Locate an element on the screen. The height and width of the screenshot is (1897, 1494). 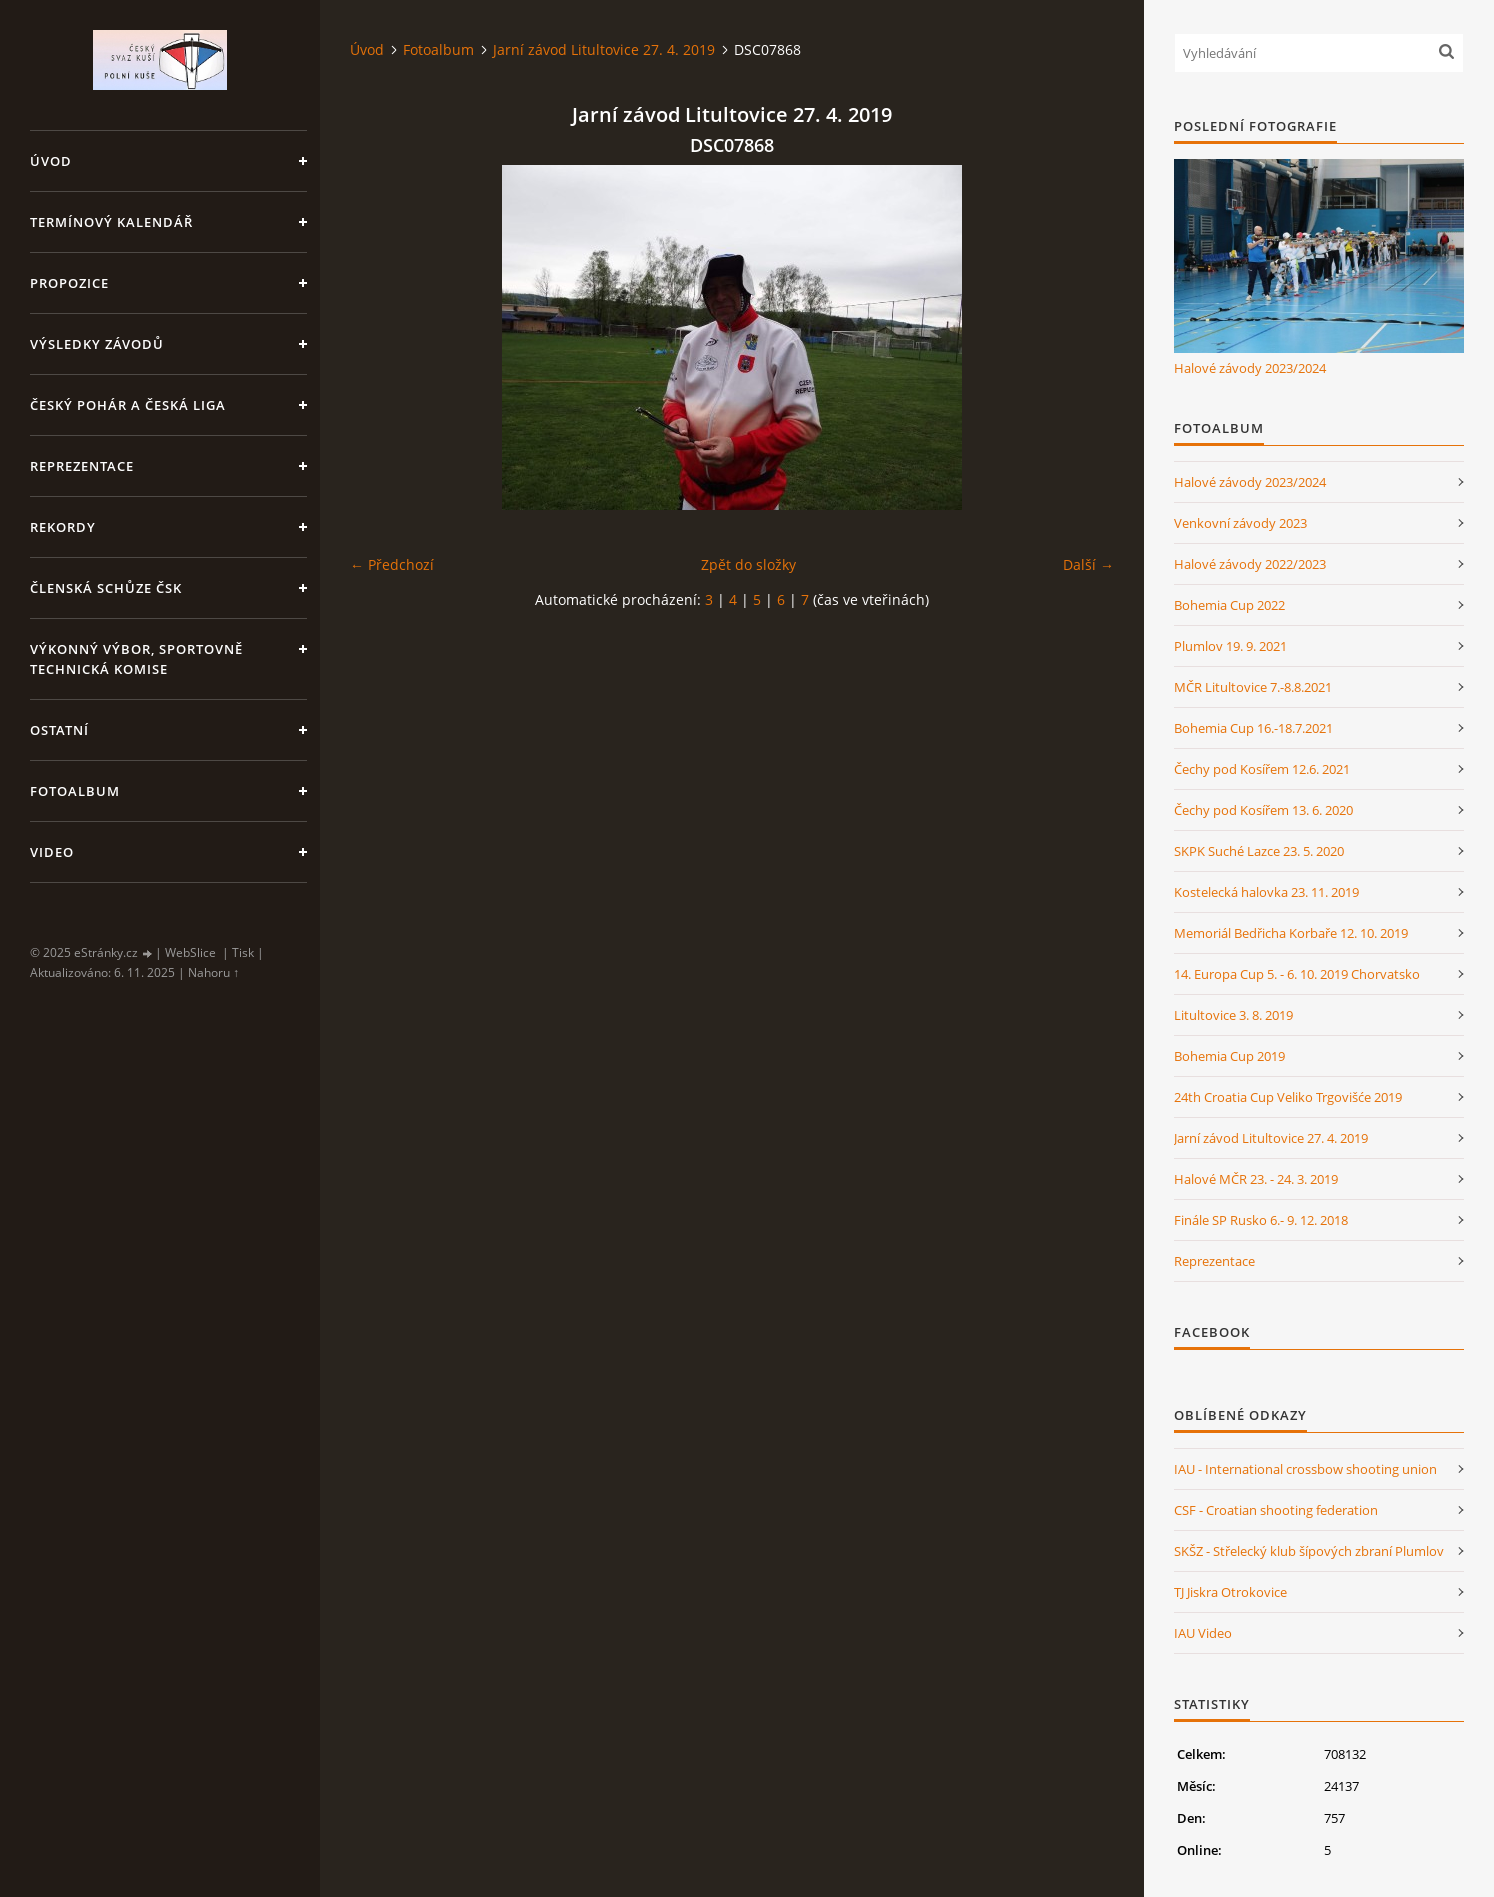
CSF - Croatian shooting federation is located at coordinates (1276, 1510).